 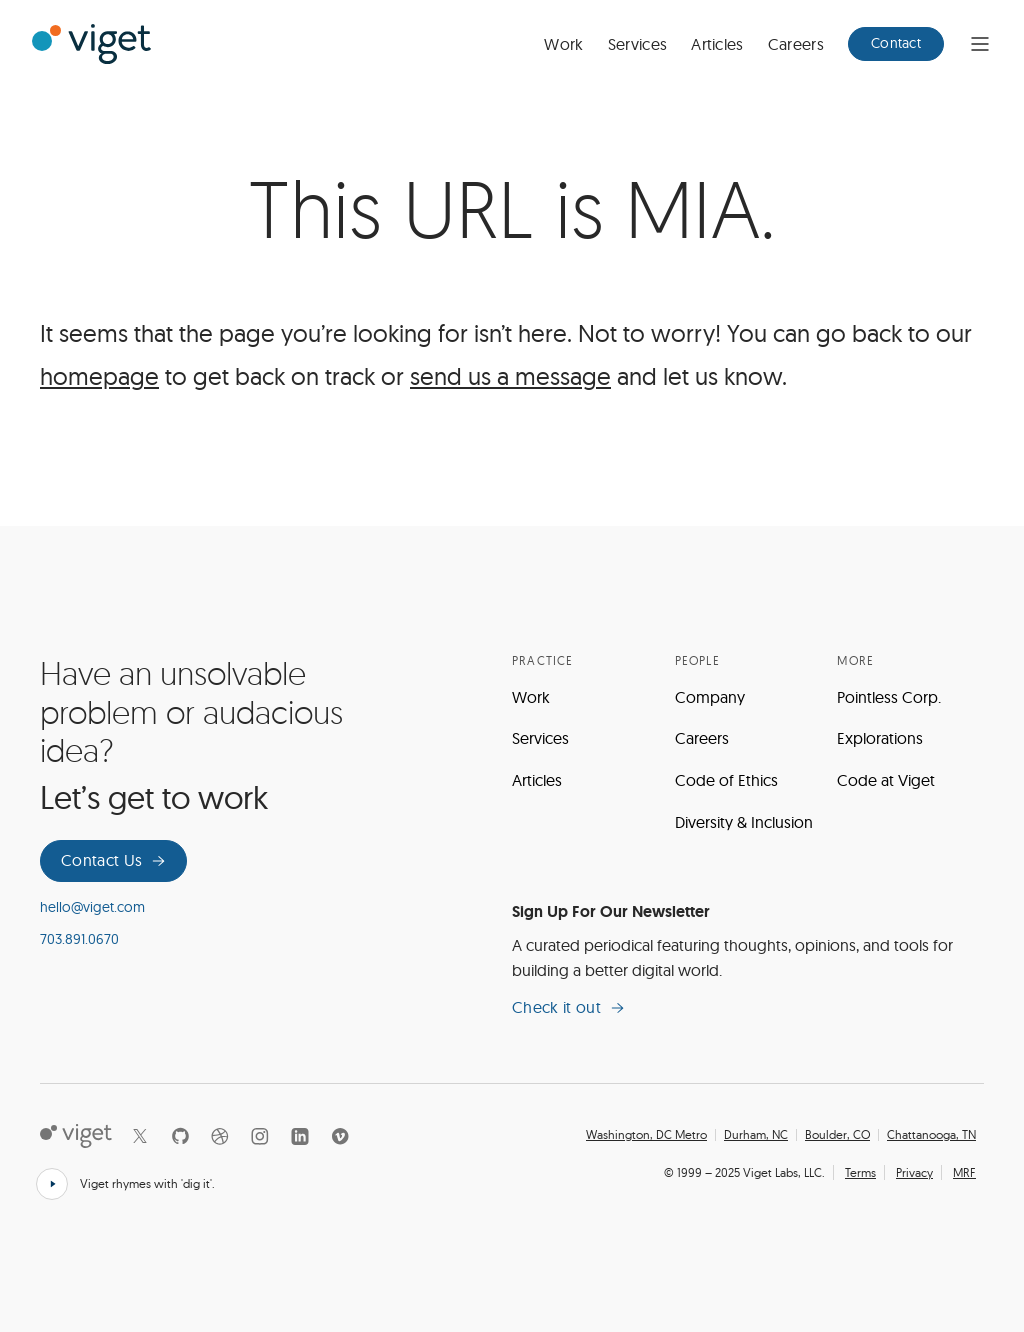 I want to click on 703.891.0670, so click(x=79, y=939).